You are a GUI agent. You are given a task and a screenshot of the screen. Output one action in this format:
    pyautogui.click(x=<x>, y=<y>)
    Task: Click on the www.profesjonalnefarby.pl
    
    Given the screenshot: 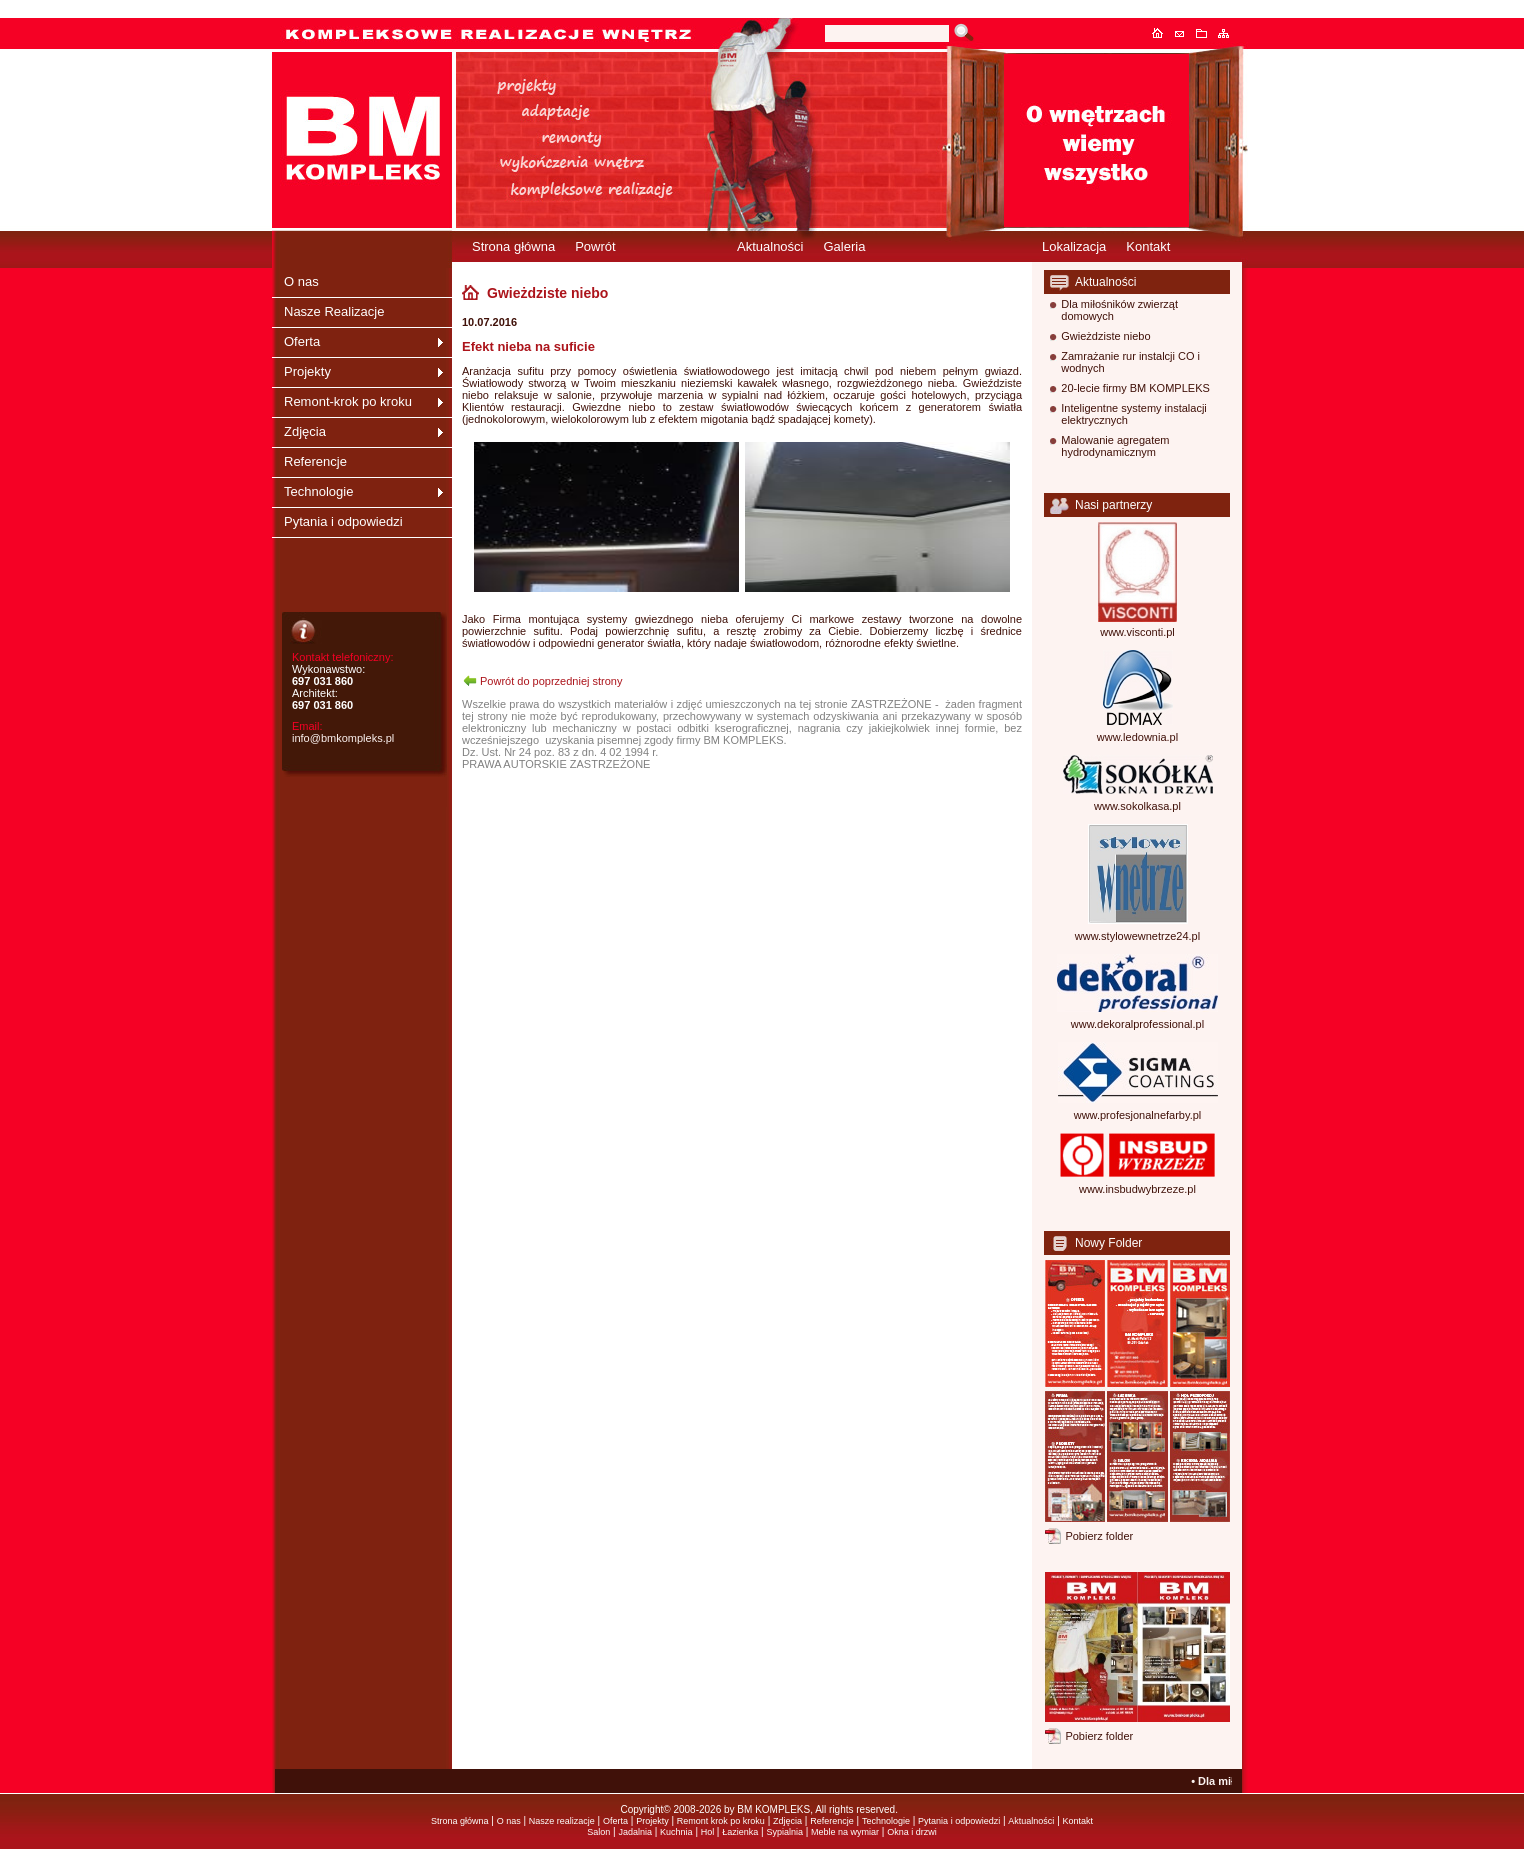 What is the action you would take?
    pyautogui.click(x=1138, y=1115)
    